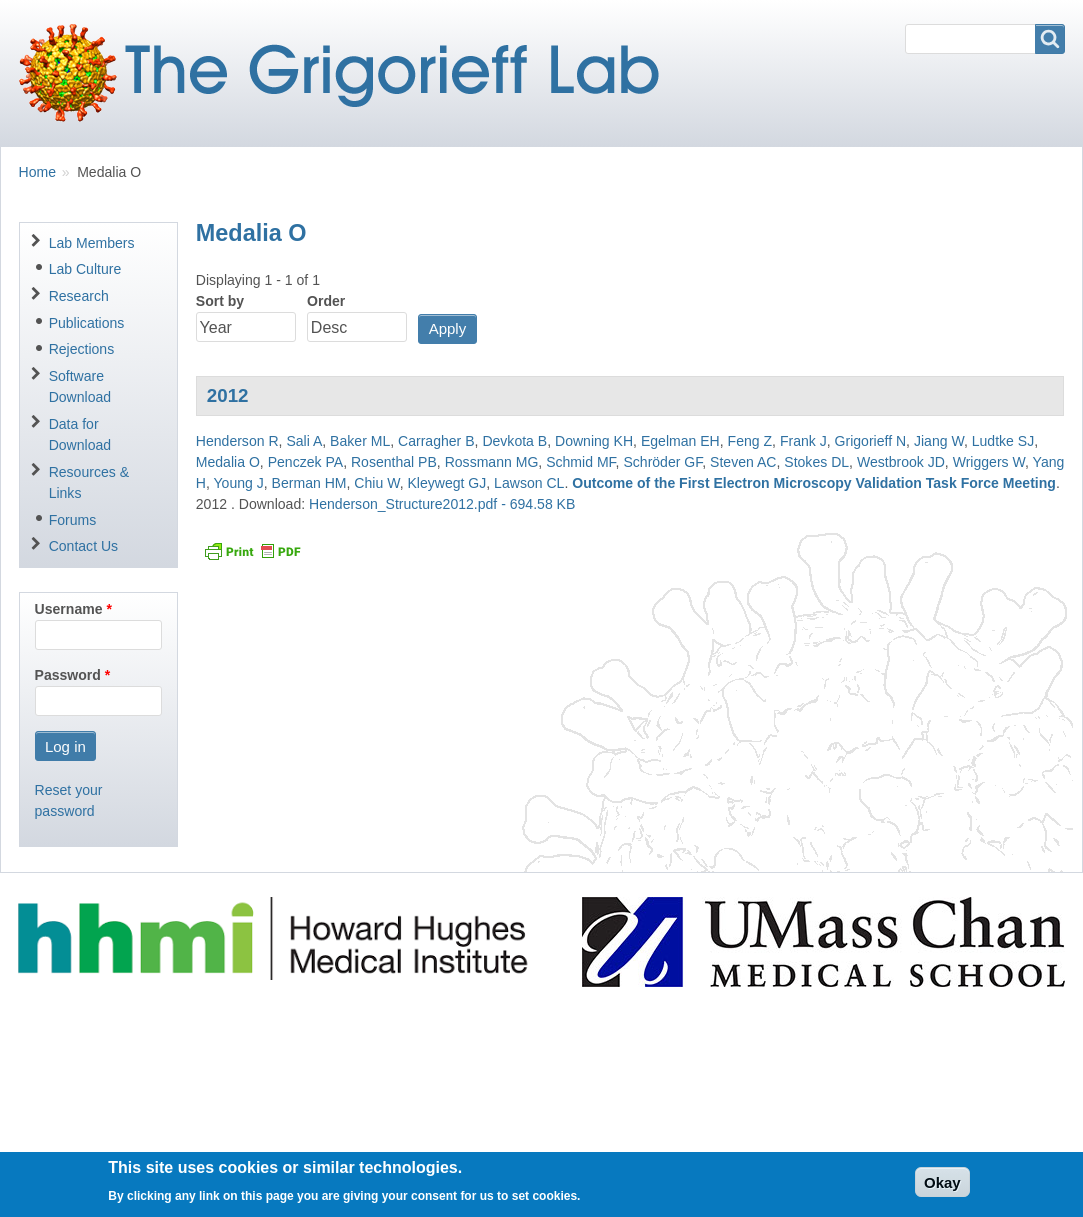 The height and width of the screenshot is (1217, 1083). What do you see at coordinates (73, 520) in the screenshot?
I see `Forums` at bounding box center [73, 520].